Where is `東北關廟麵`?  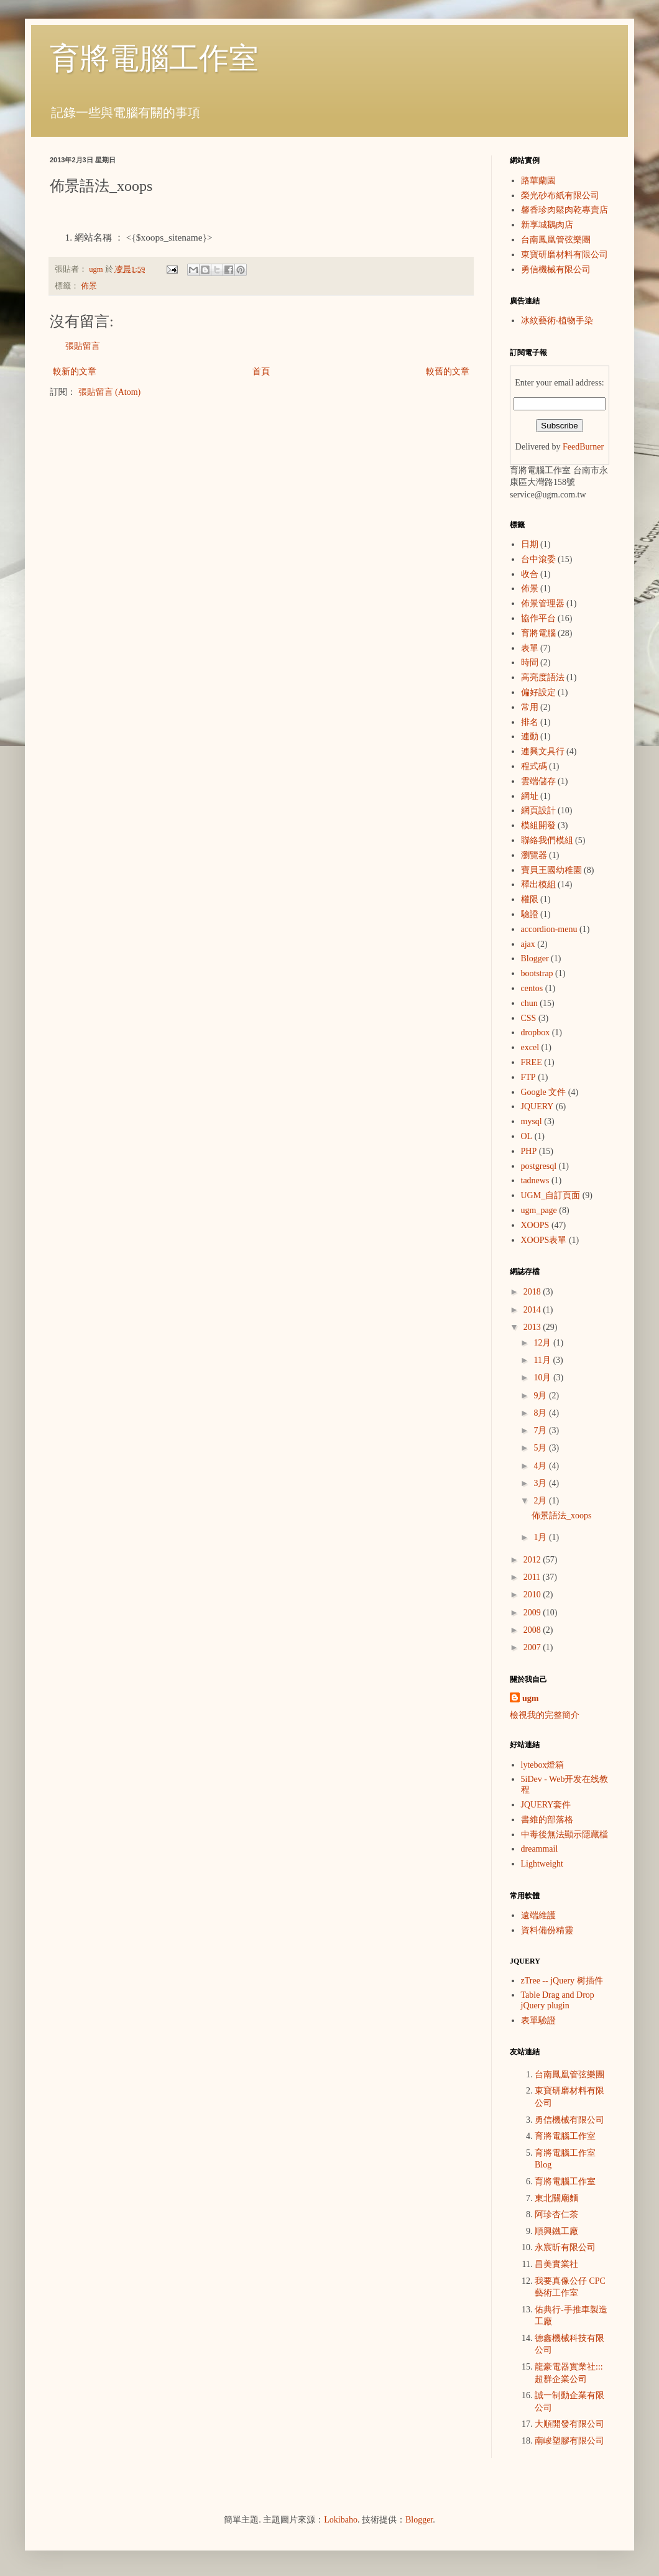
東北關廟麵 is located at coordinates (556, 2198).